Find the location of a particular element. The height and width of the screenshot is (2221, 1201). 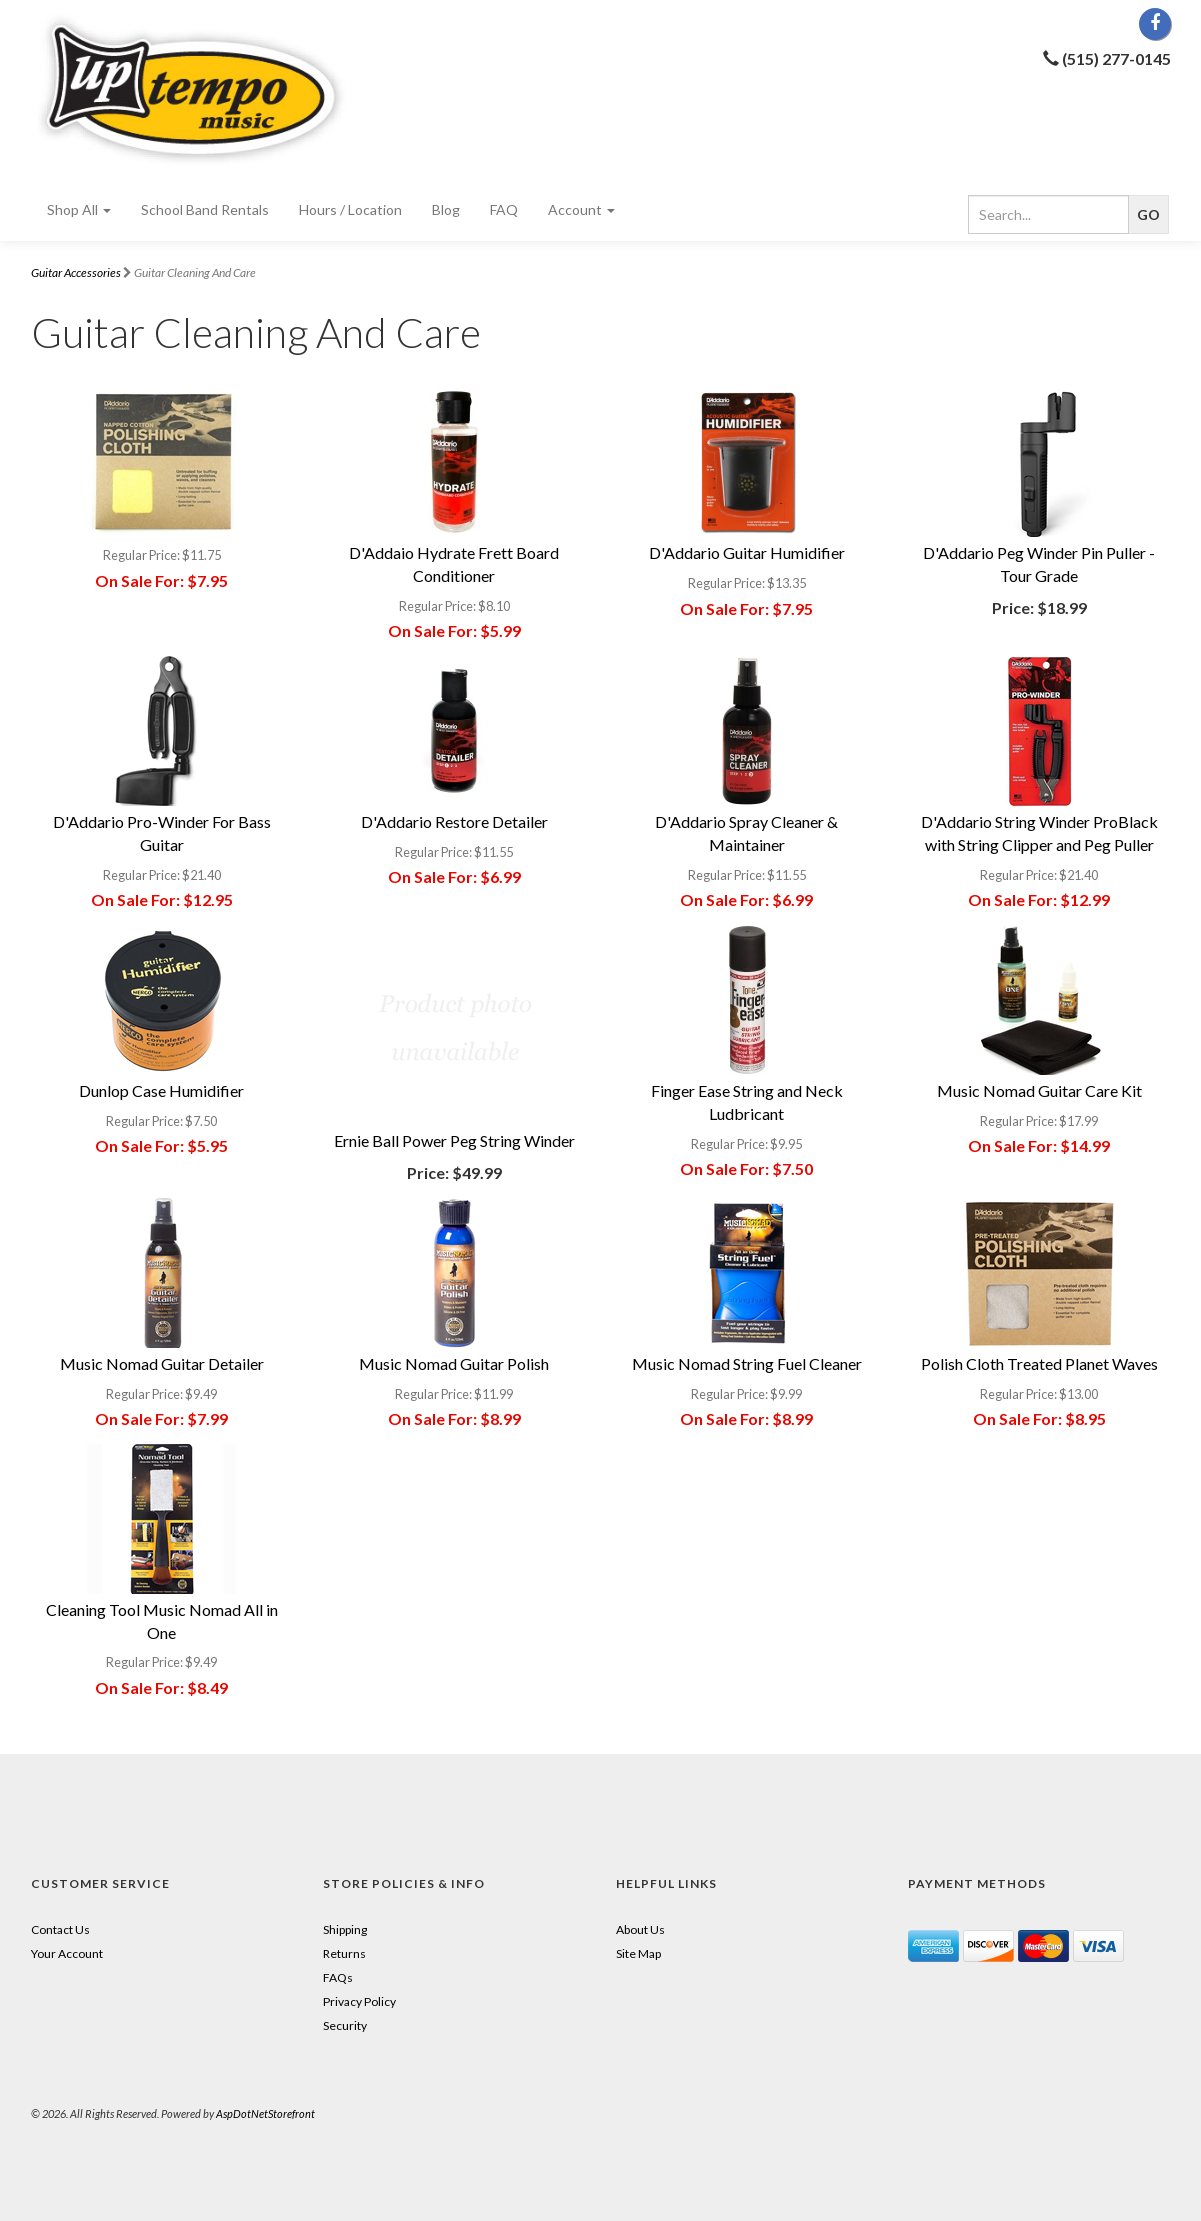

FAQs is located at coordinates (338, 1977).